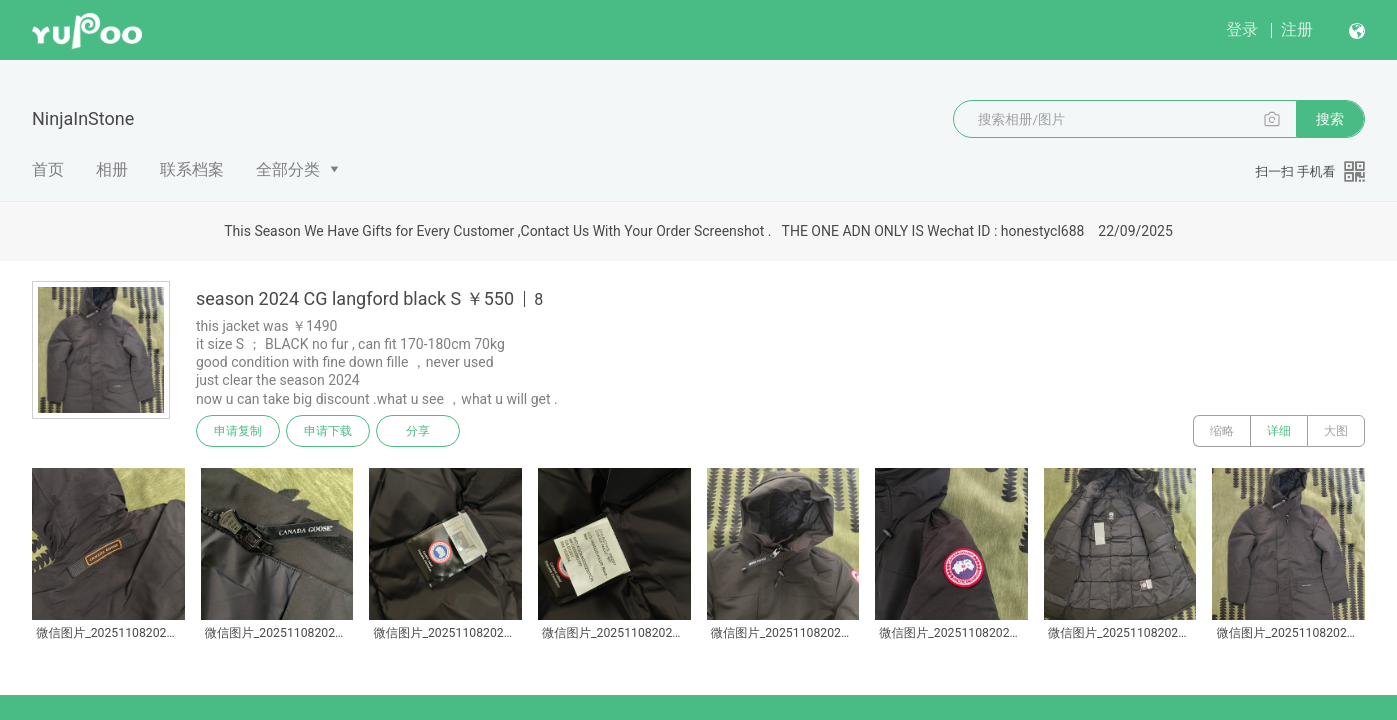 The height and width of the screenshot is (720, 1397). Describe the element at coordinates (48, 169) in the screenshot. I see `首页` at that location.